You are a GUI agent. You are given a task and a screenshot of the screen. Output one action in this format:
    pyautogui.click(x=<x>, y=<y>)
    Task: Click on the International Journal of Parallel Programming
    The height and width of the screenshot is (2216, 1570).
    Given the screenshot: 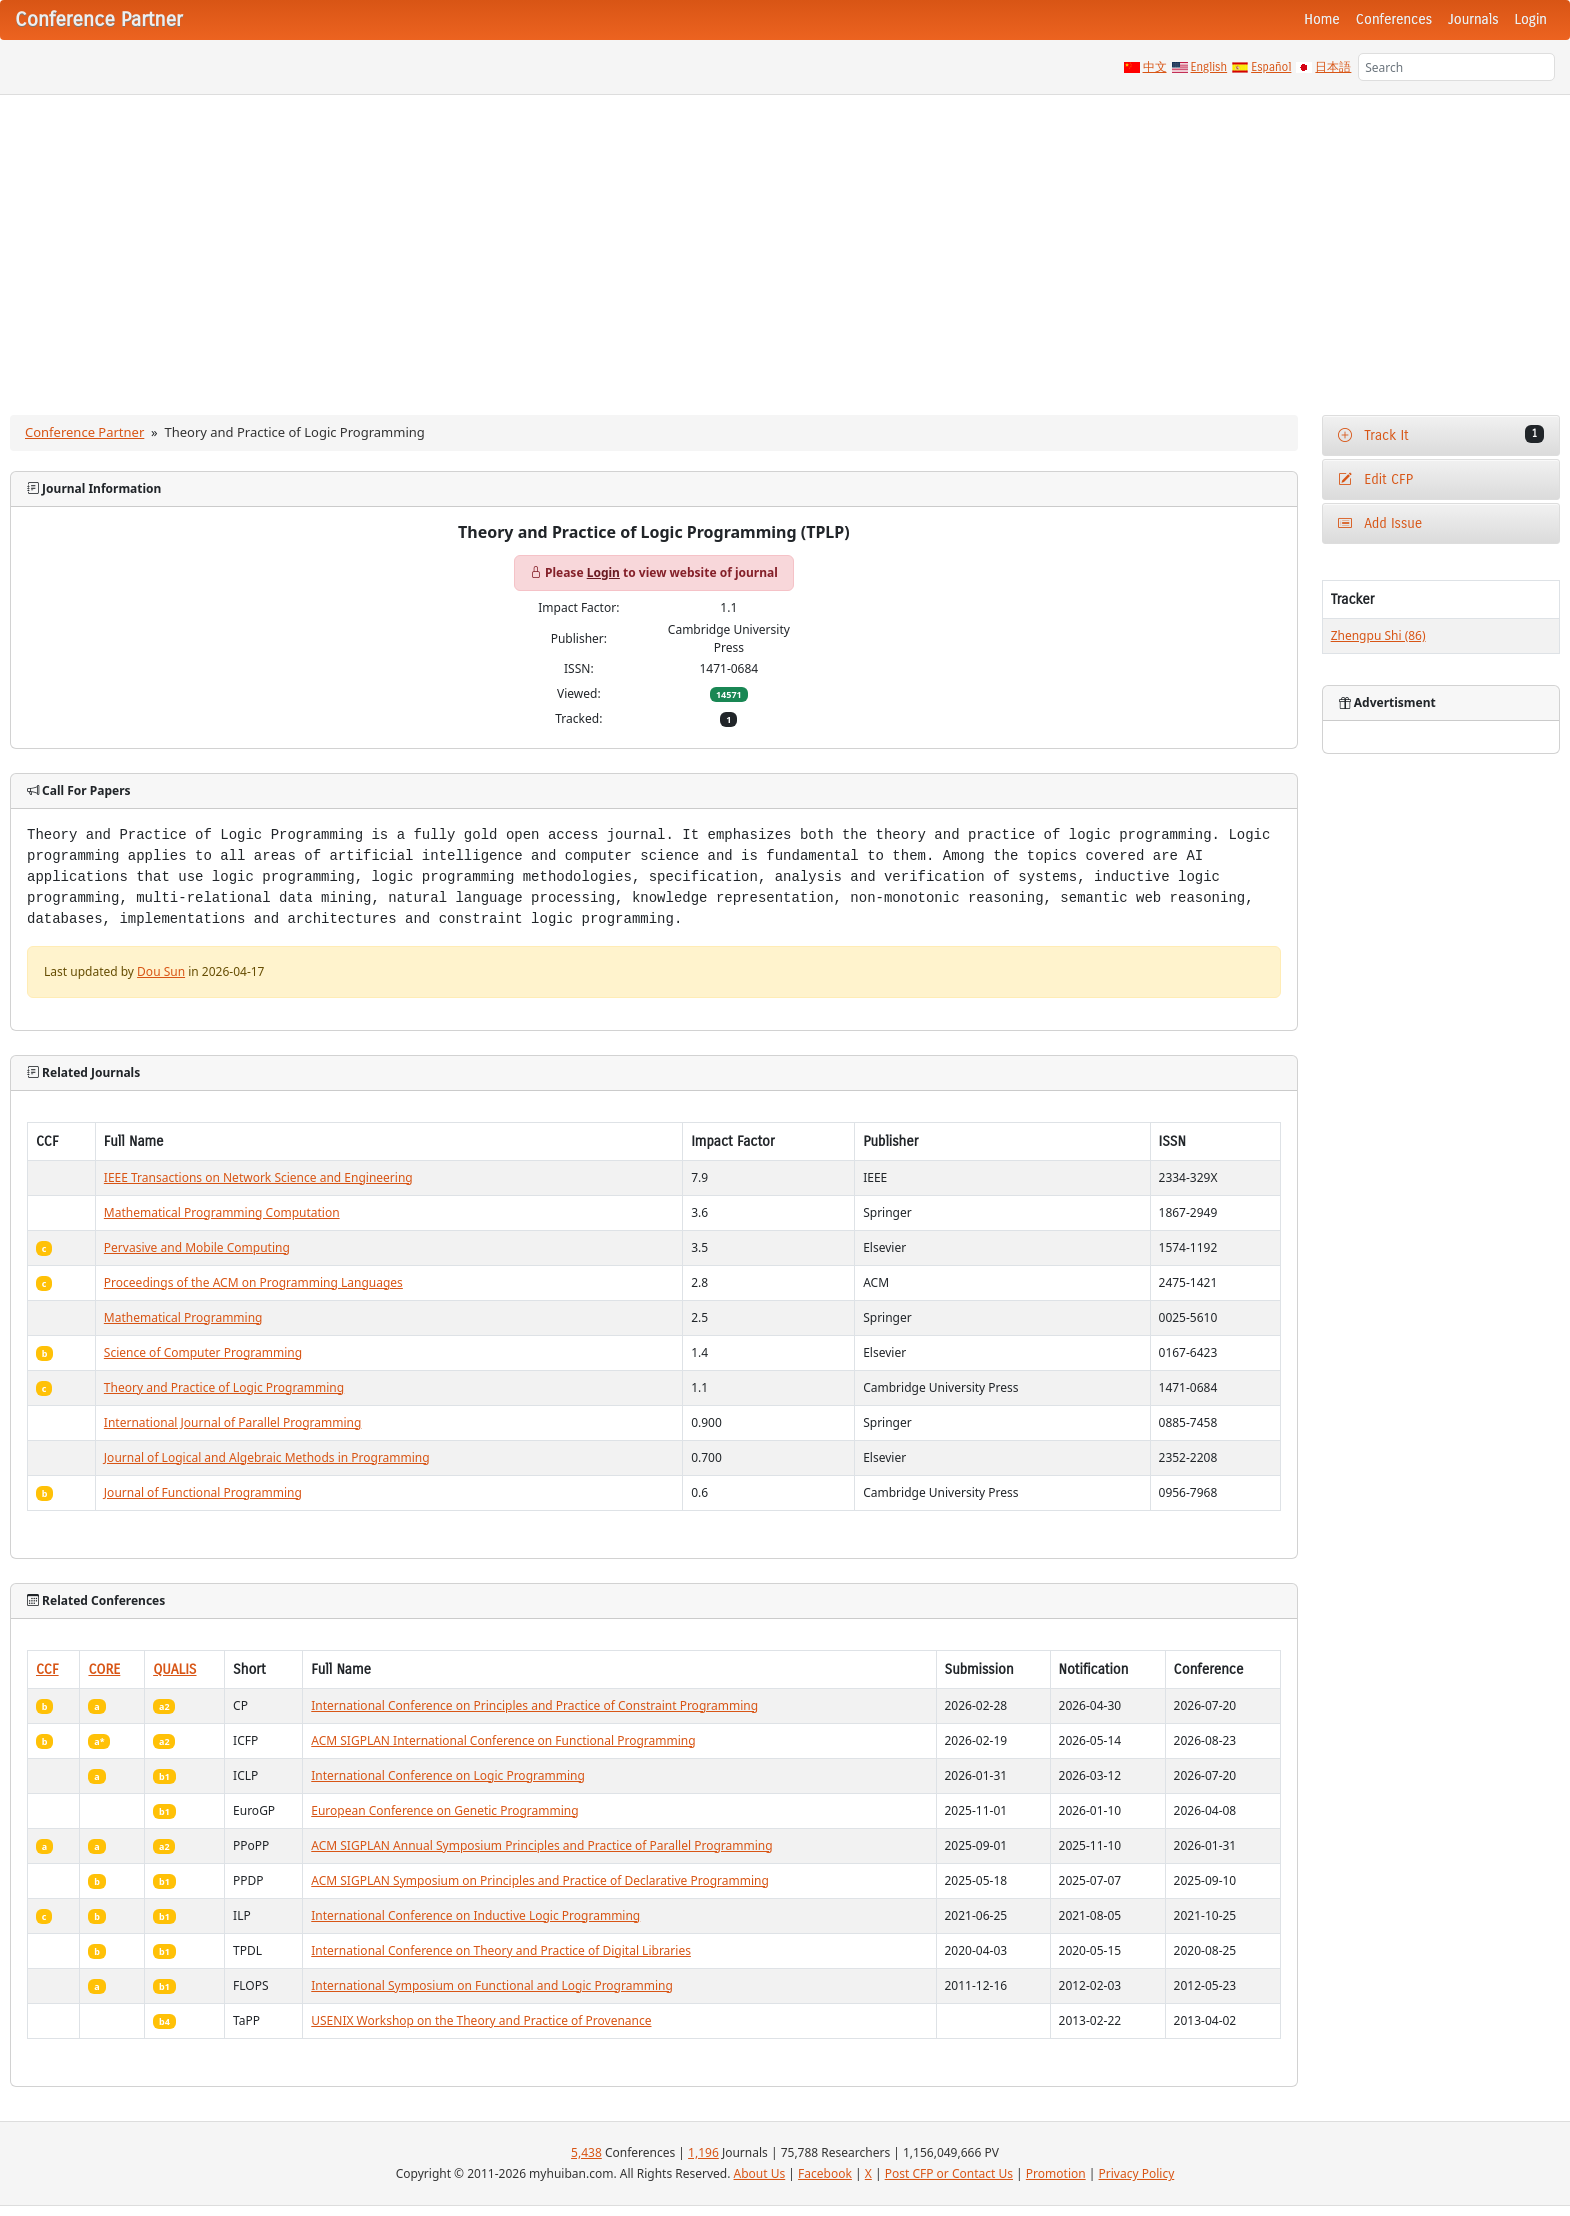 What is the action you would take?
    pyautogui.click(x=233, y=1422)
    